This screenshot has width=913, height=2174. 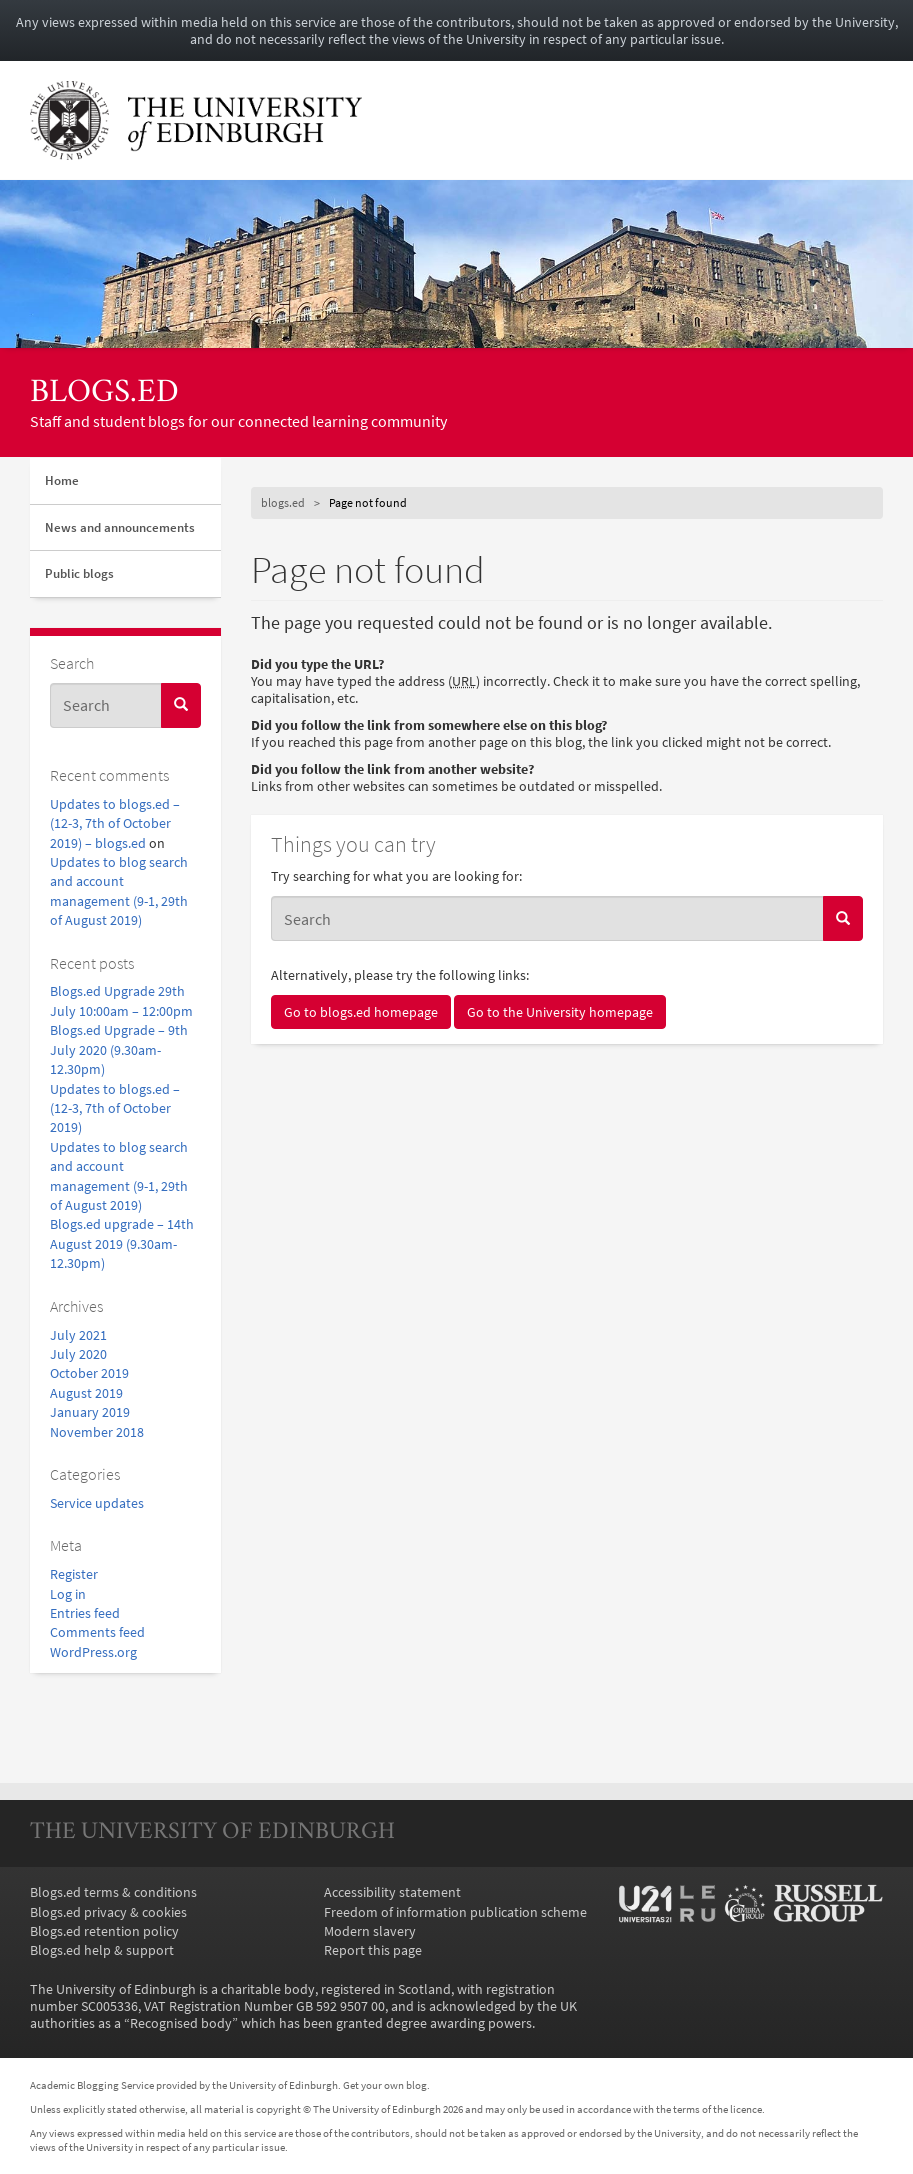 What do you see at coordinates (97, 1432) in the screenshot?
I see `November 2018` at bounding box center [97, 1432].